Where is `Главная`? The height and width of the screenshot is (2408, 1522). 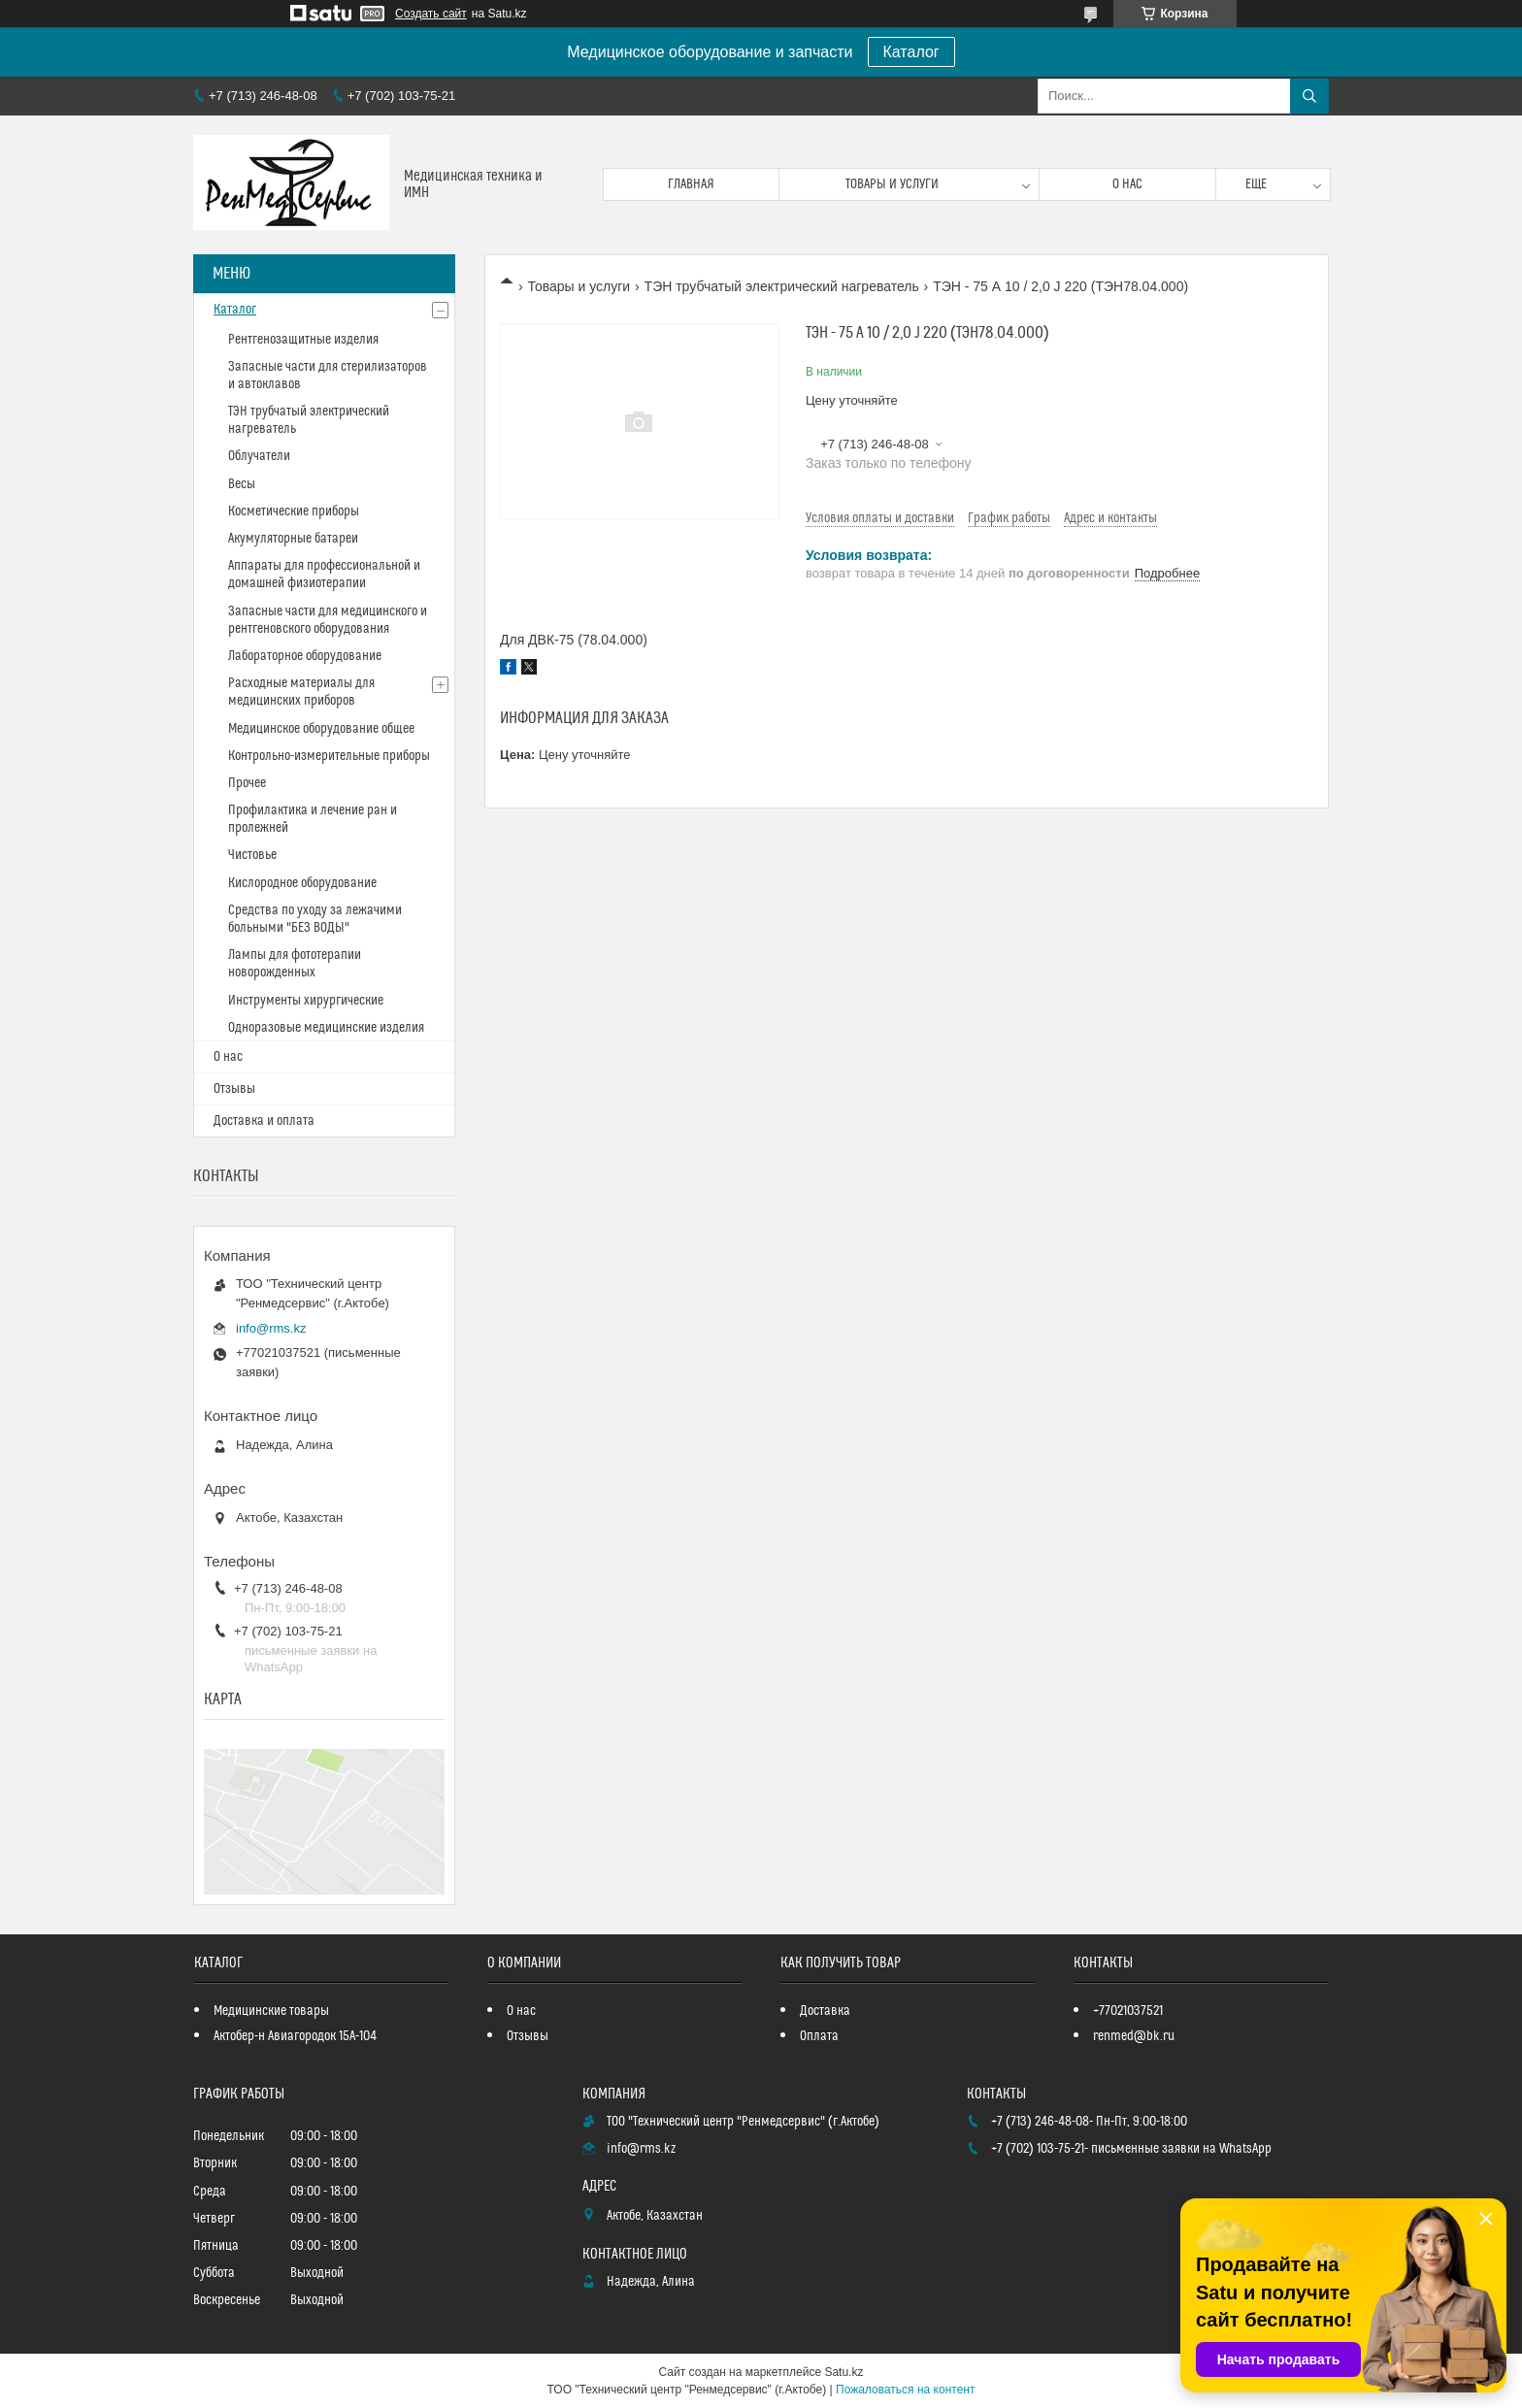
Главная is located at coordinates (691, 184).